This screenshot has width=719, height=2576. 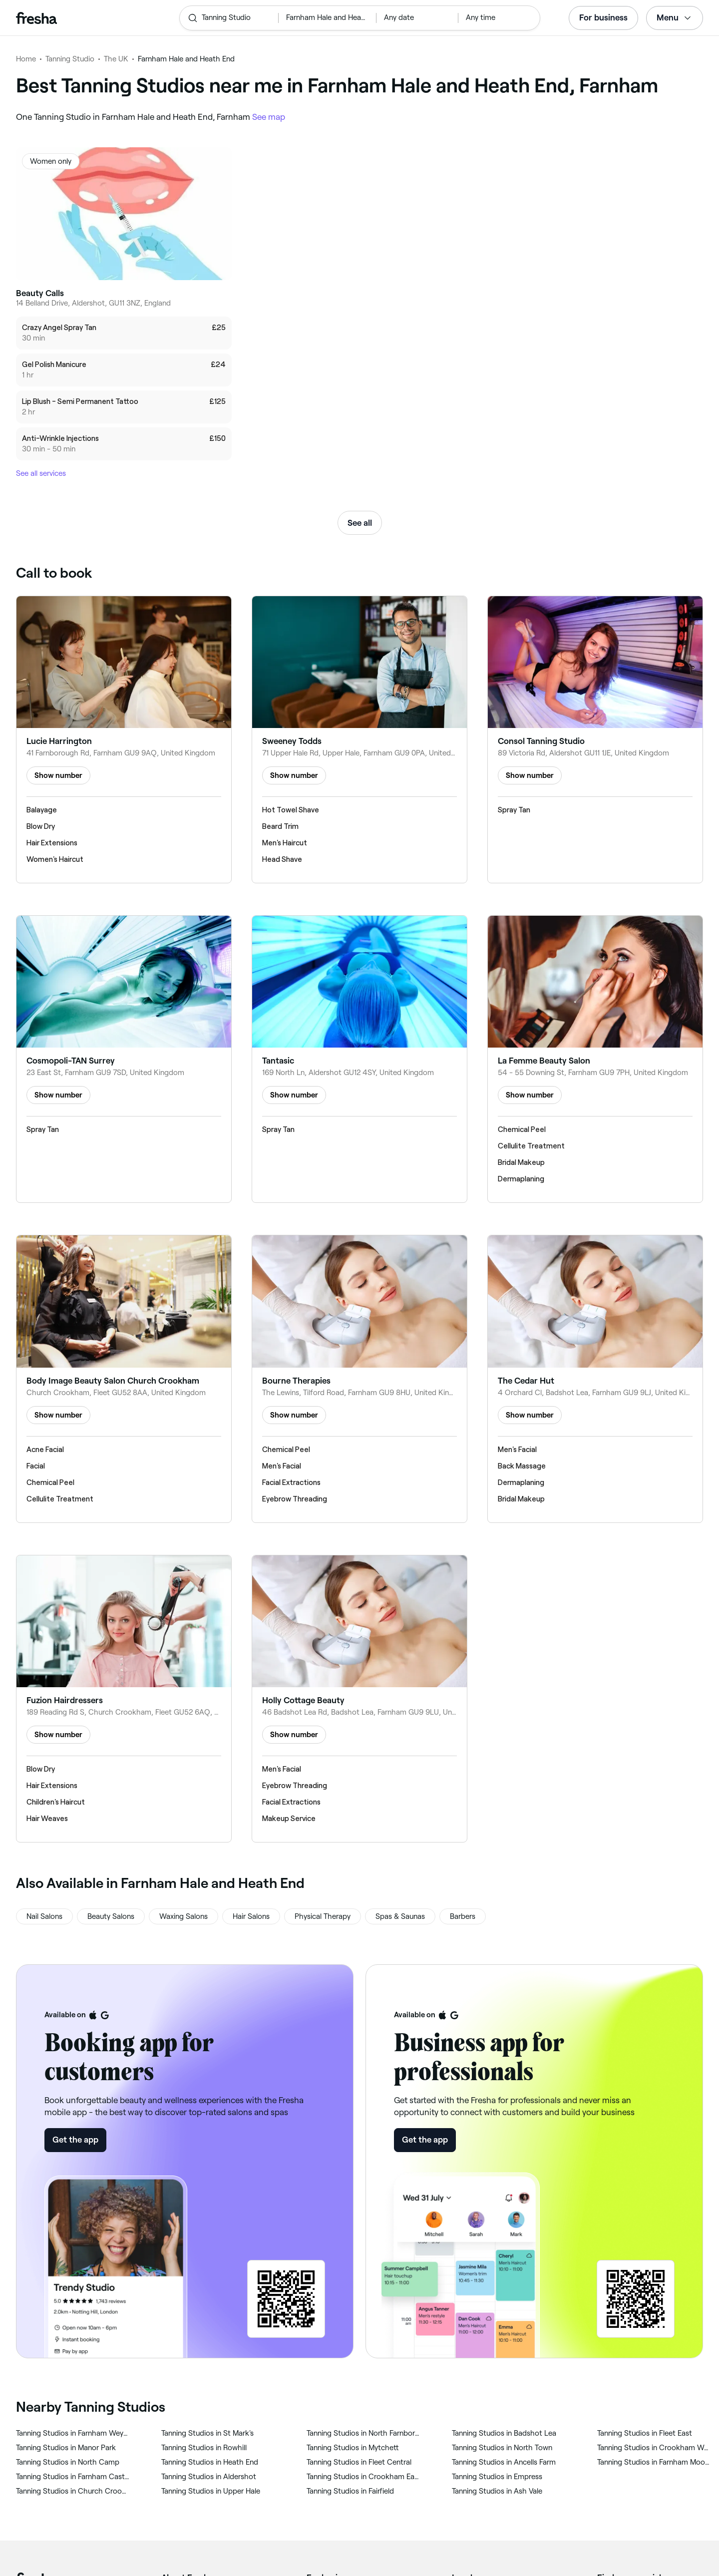 What do you see at coordinates (497, 2477) in the screenshot?
I see `‎Tanning Studios in Empress` at bounding box center [497, 2477].